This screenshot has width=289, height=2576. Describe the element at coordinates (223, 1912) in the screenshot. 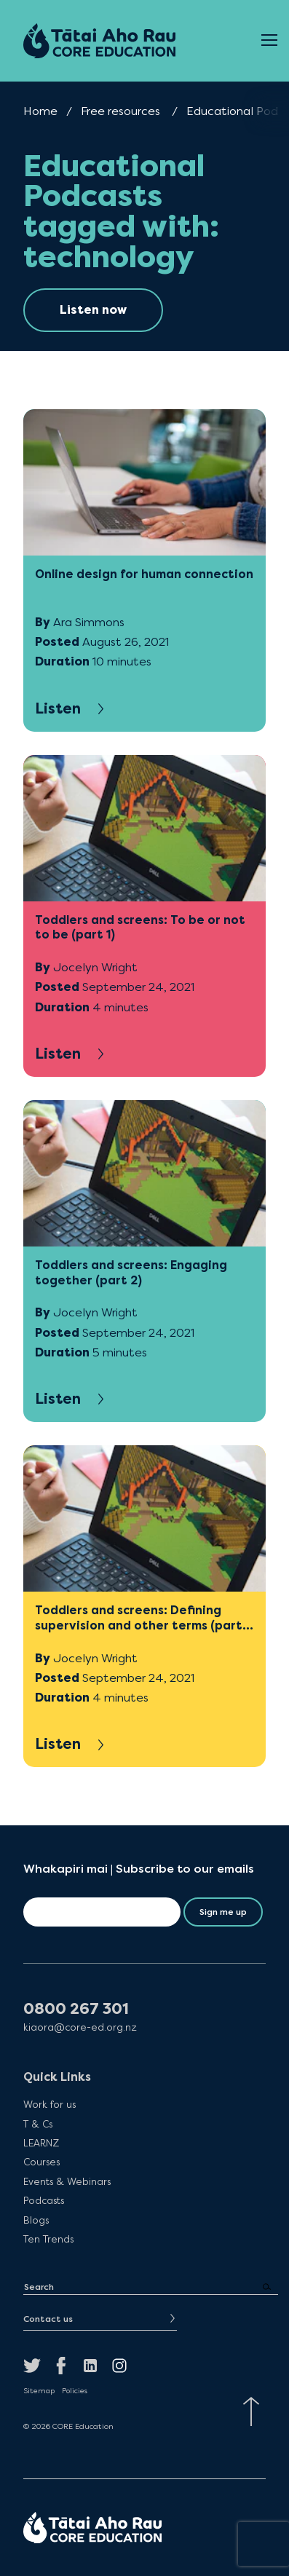

I see `Sign me up` at that location.